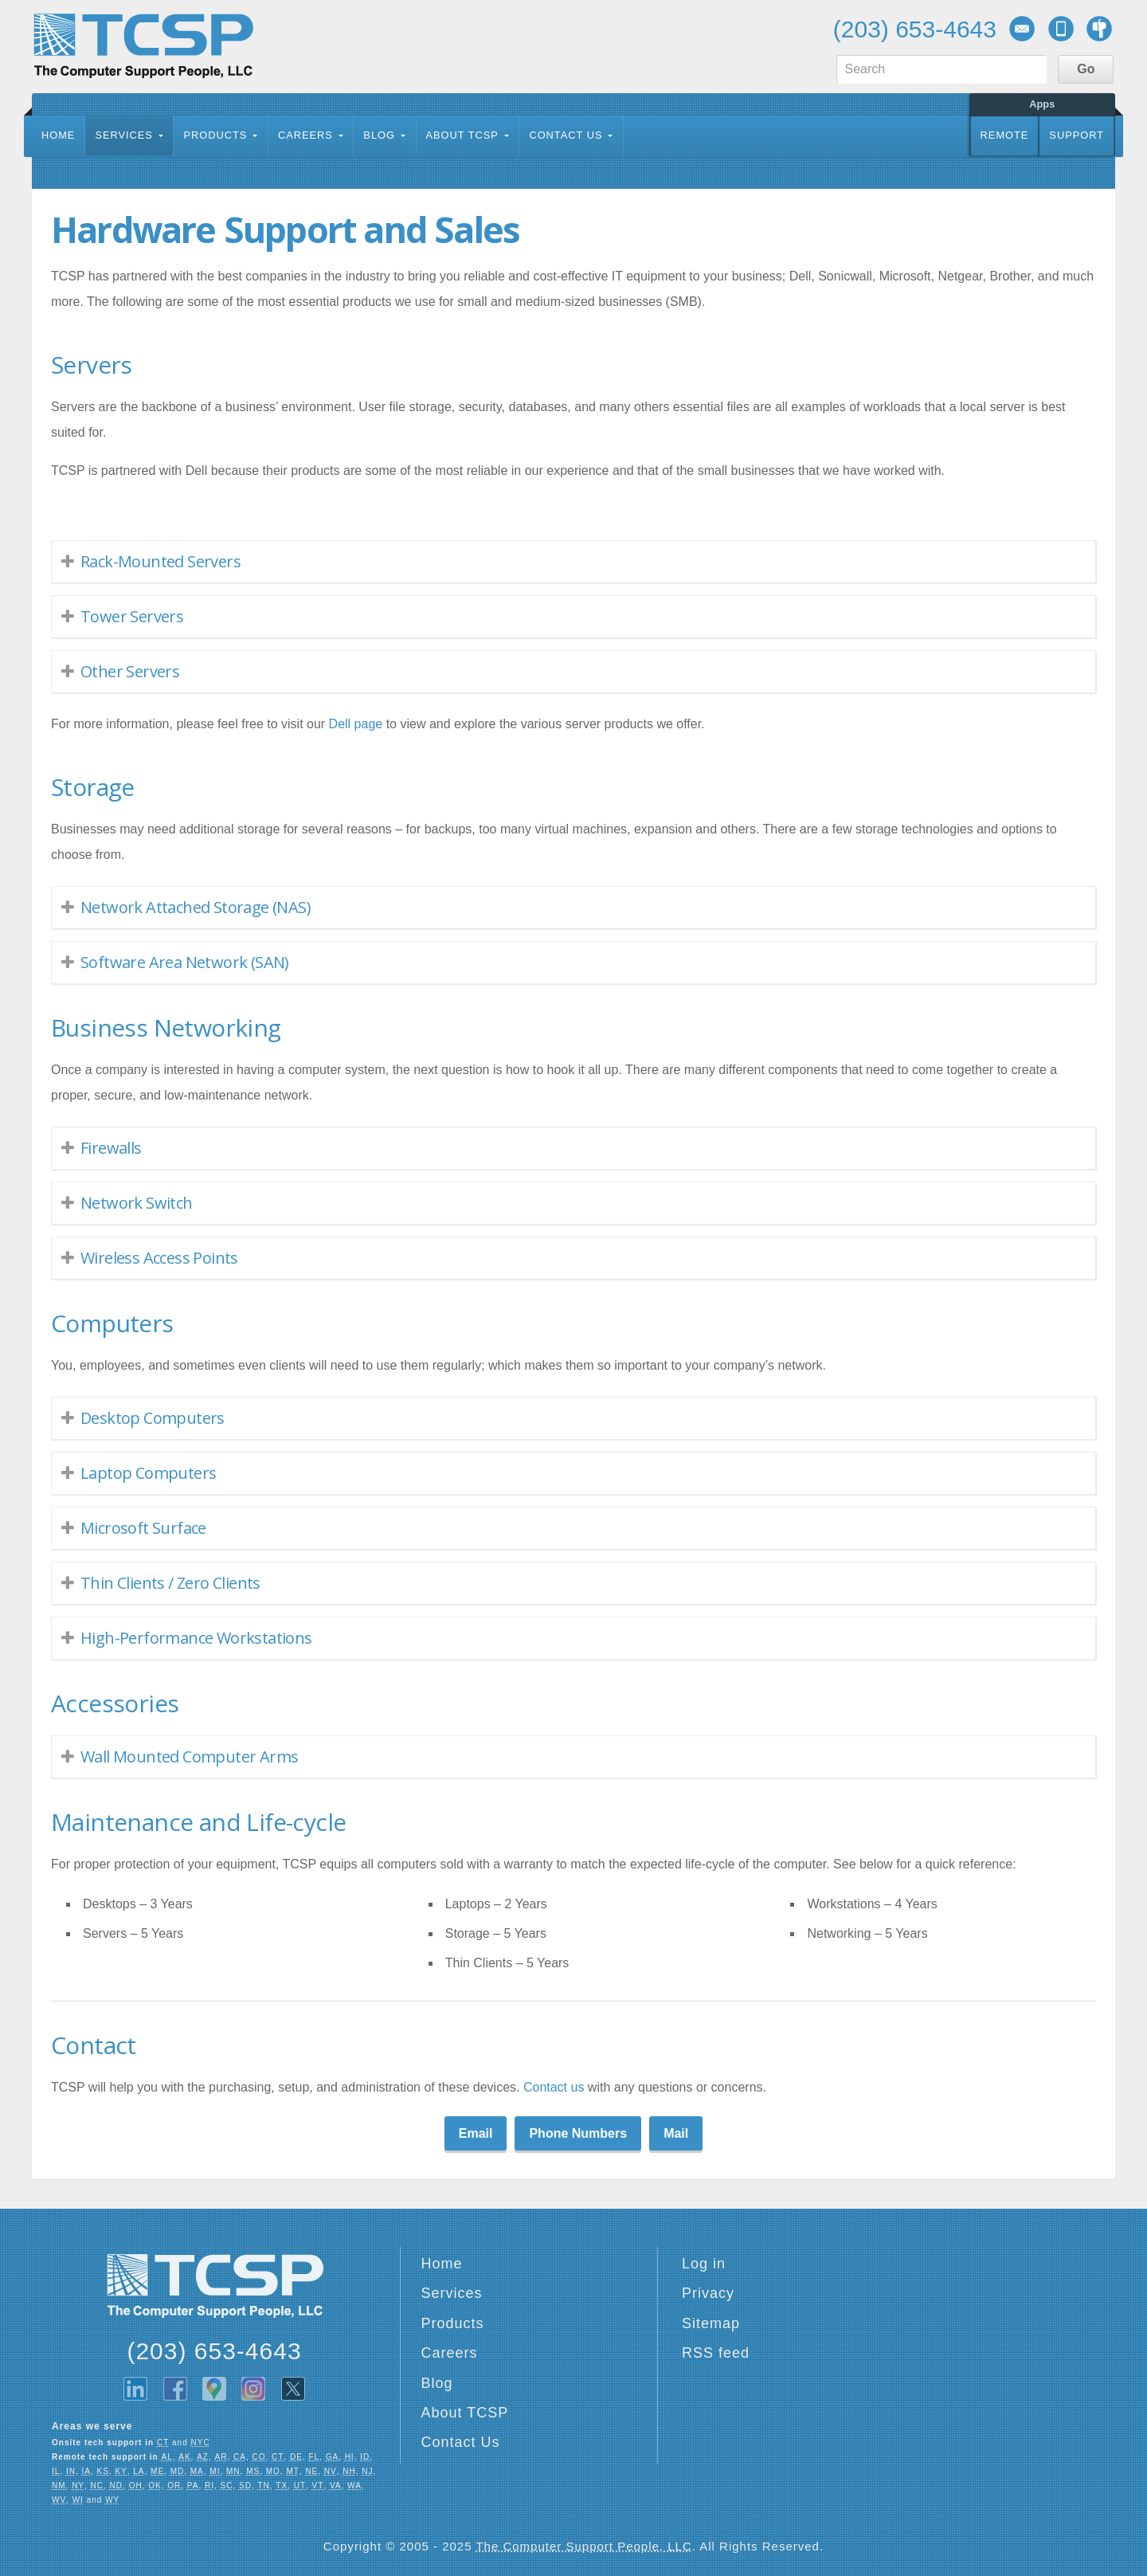 Image resolution: width=1147 pixels, height=2576 pixels. What do you see at coordinates (195, 907) in the screenshot?
I see `Network Attached Storage (NAS)` at bounding box center [195, 907].